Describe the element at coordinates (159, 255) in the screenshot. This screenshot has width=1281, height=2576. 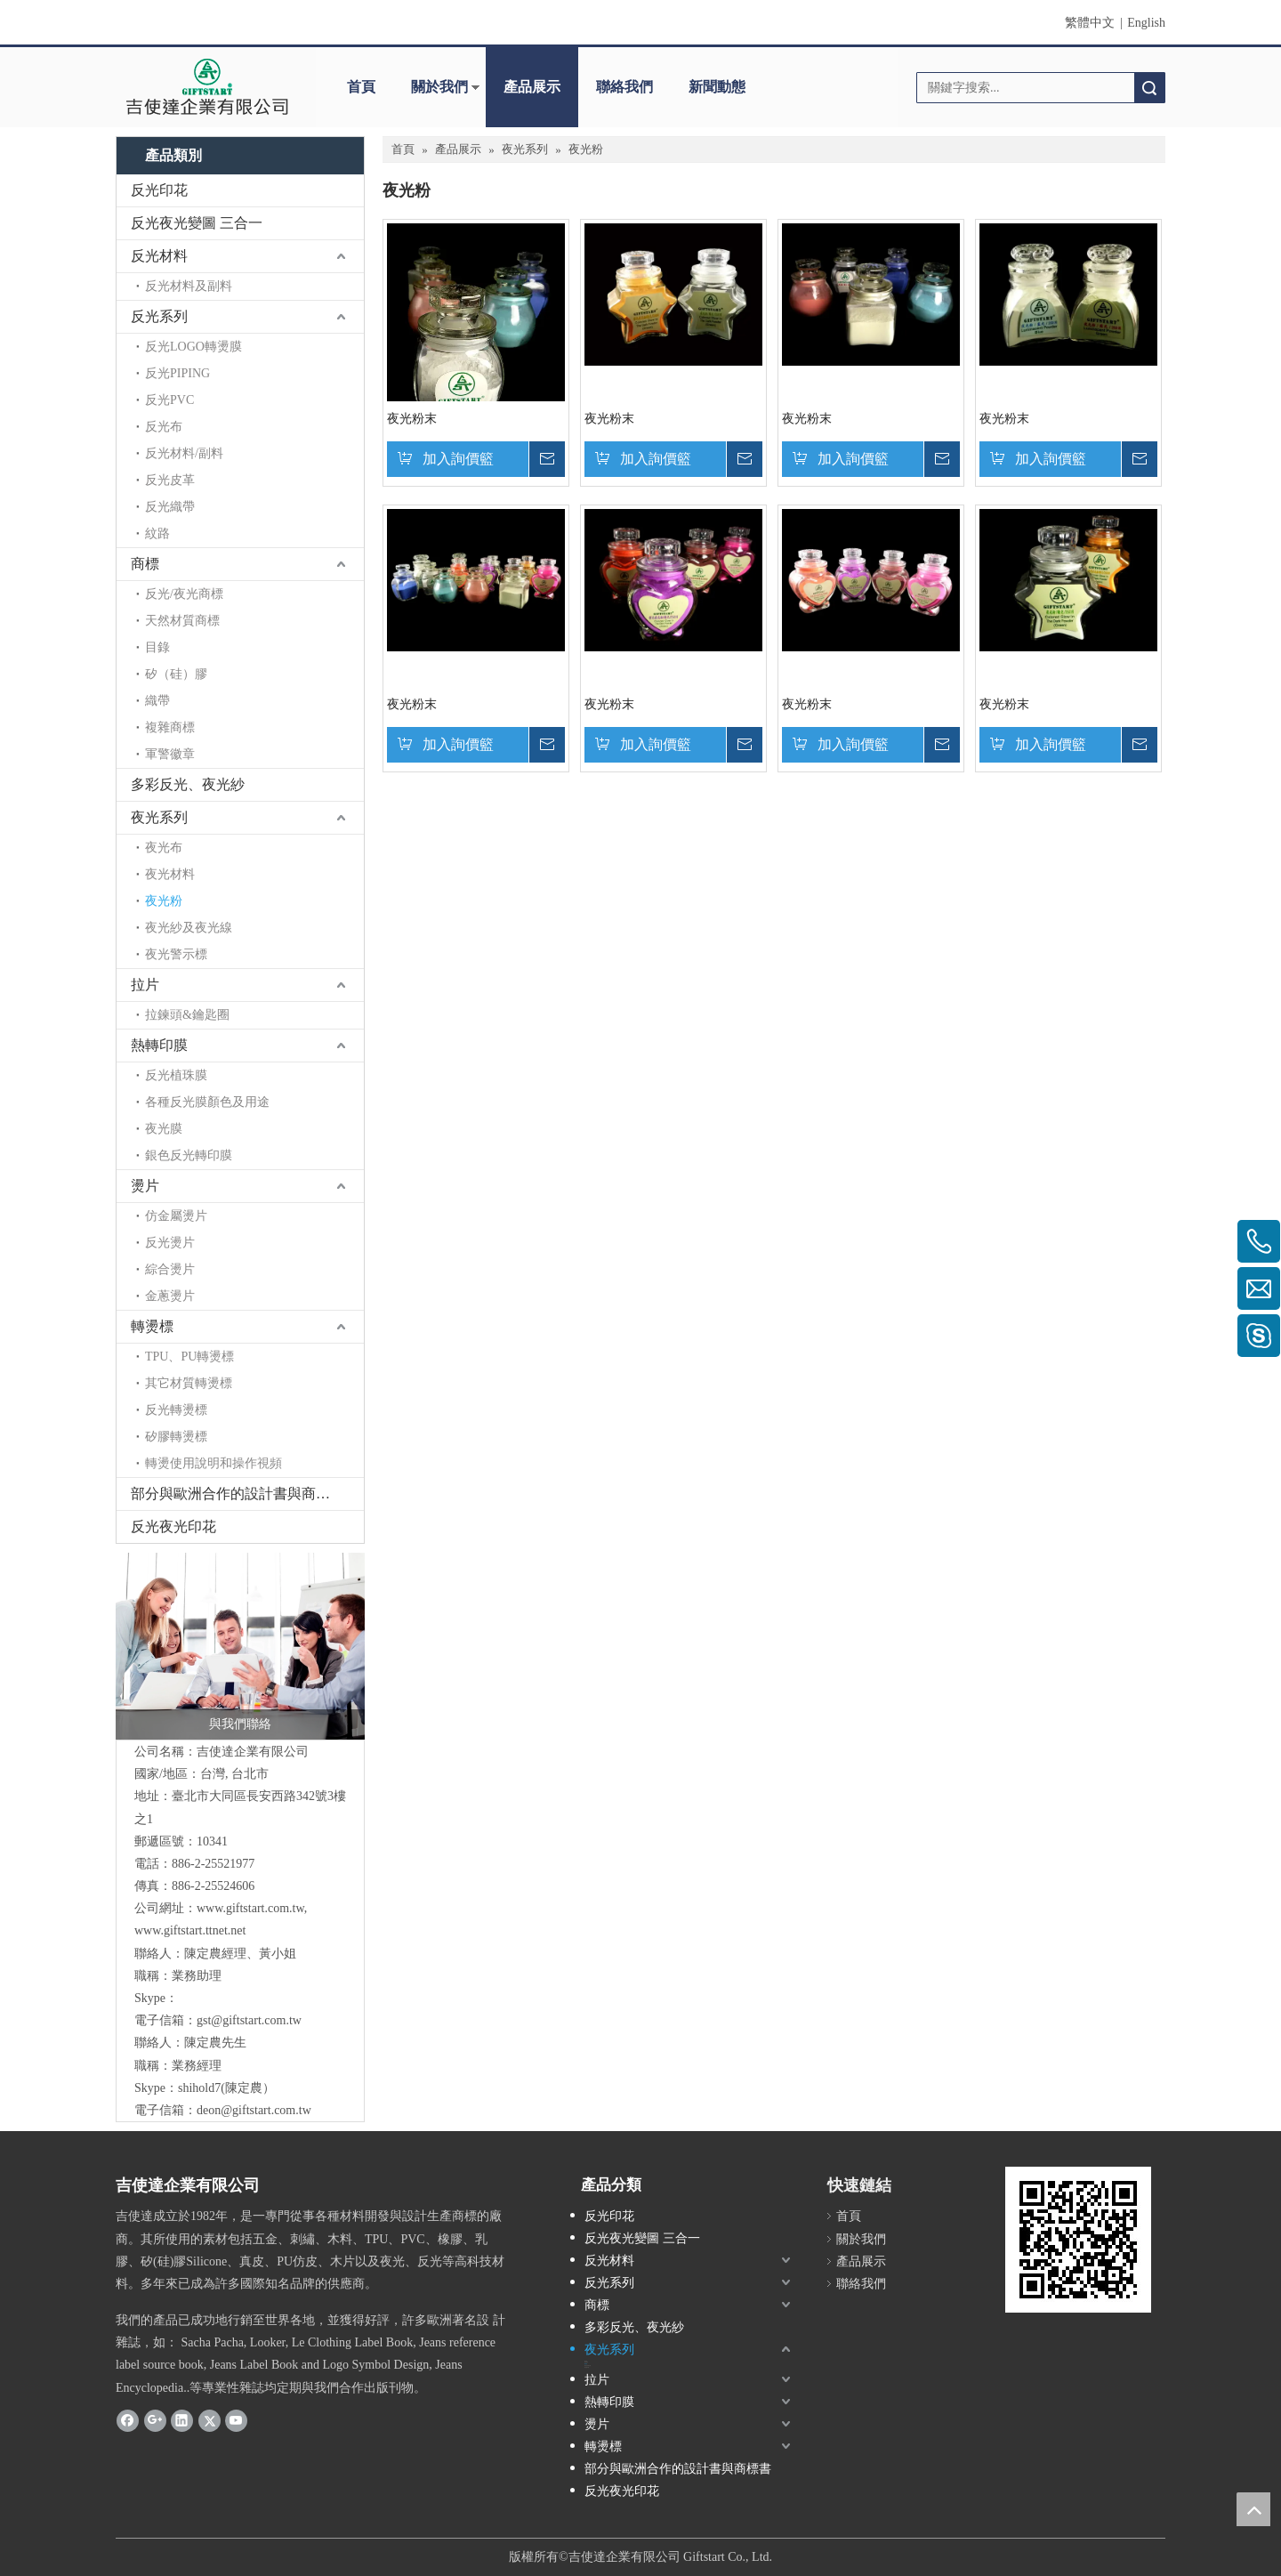
I see `反光材料` at that location.